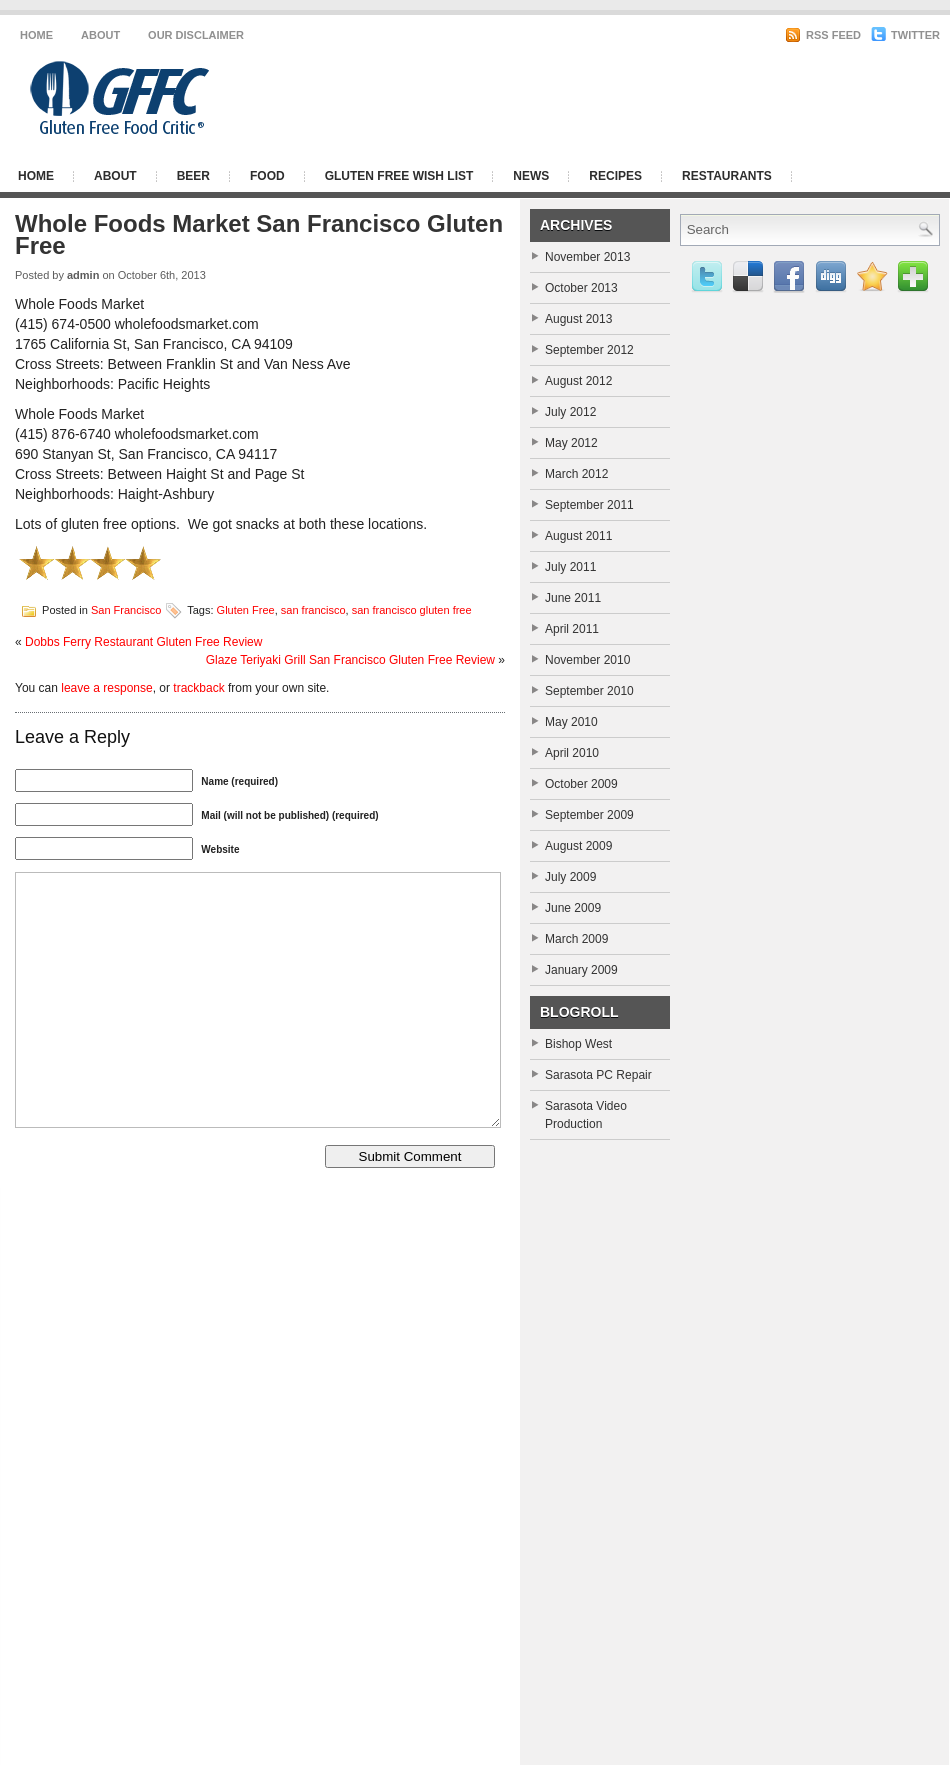 The width and height of the screenshot is (950, 1765). What do you see at coordinates (572, 629) in the screenshot?
I see `April 2011` at bounding box center [572, 629].